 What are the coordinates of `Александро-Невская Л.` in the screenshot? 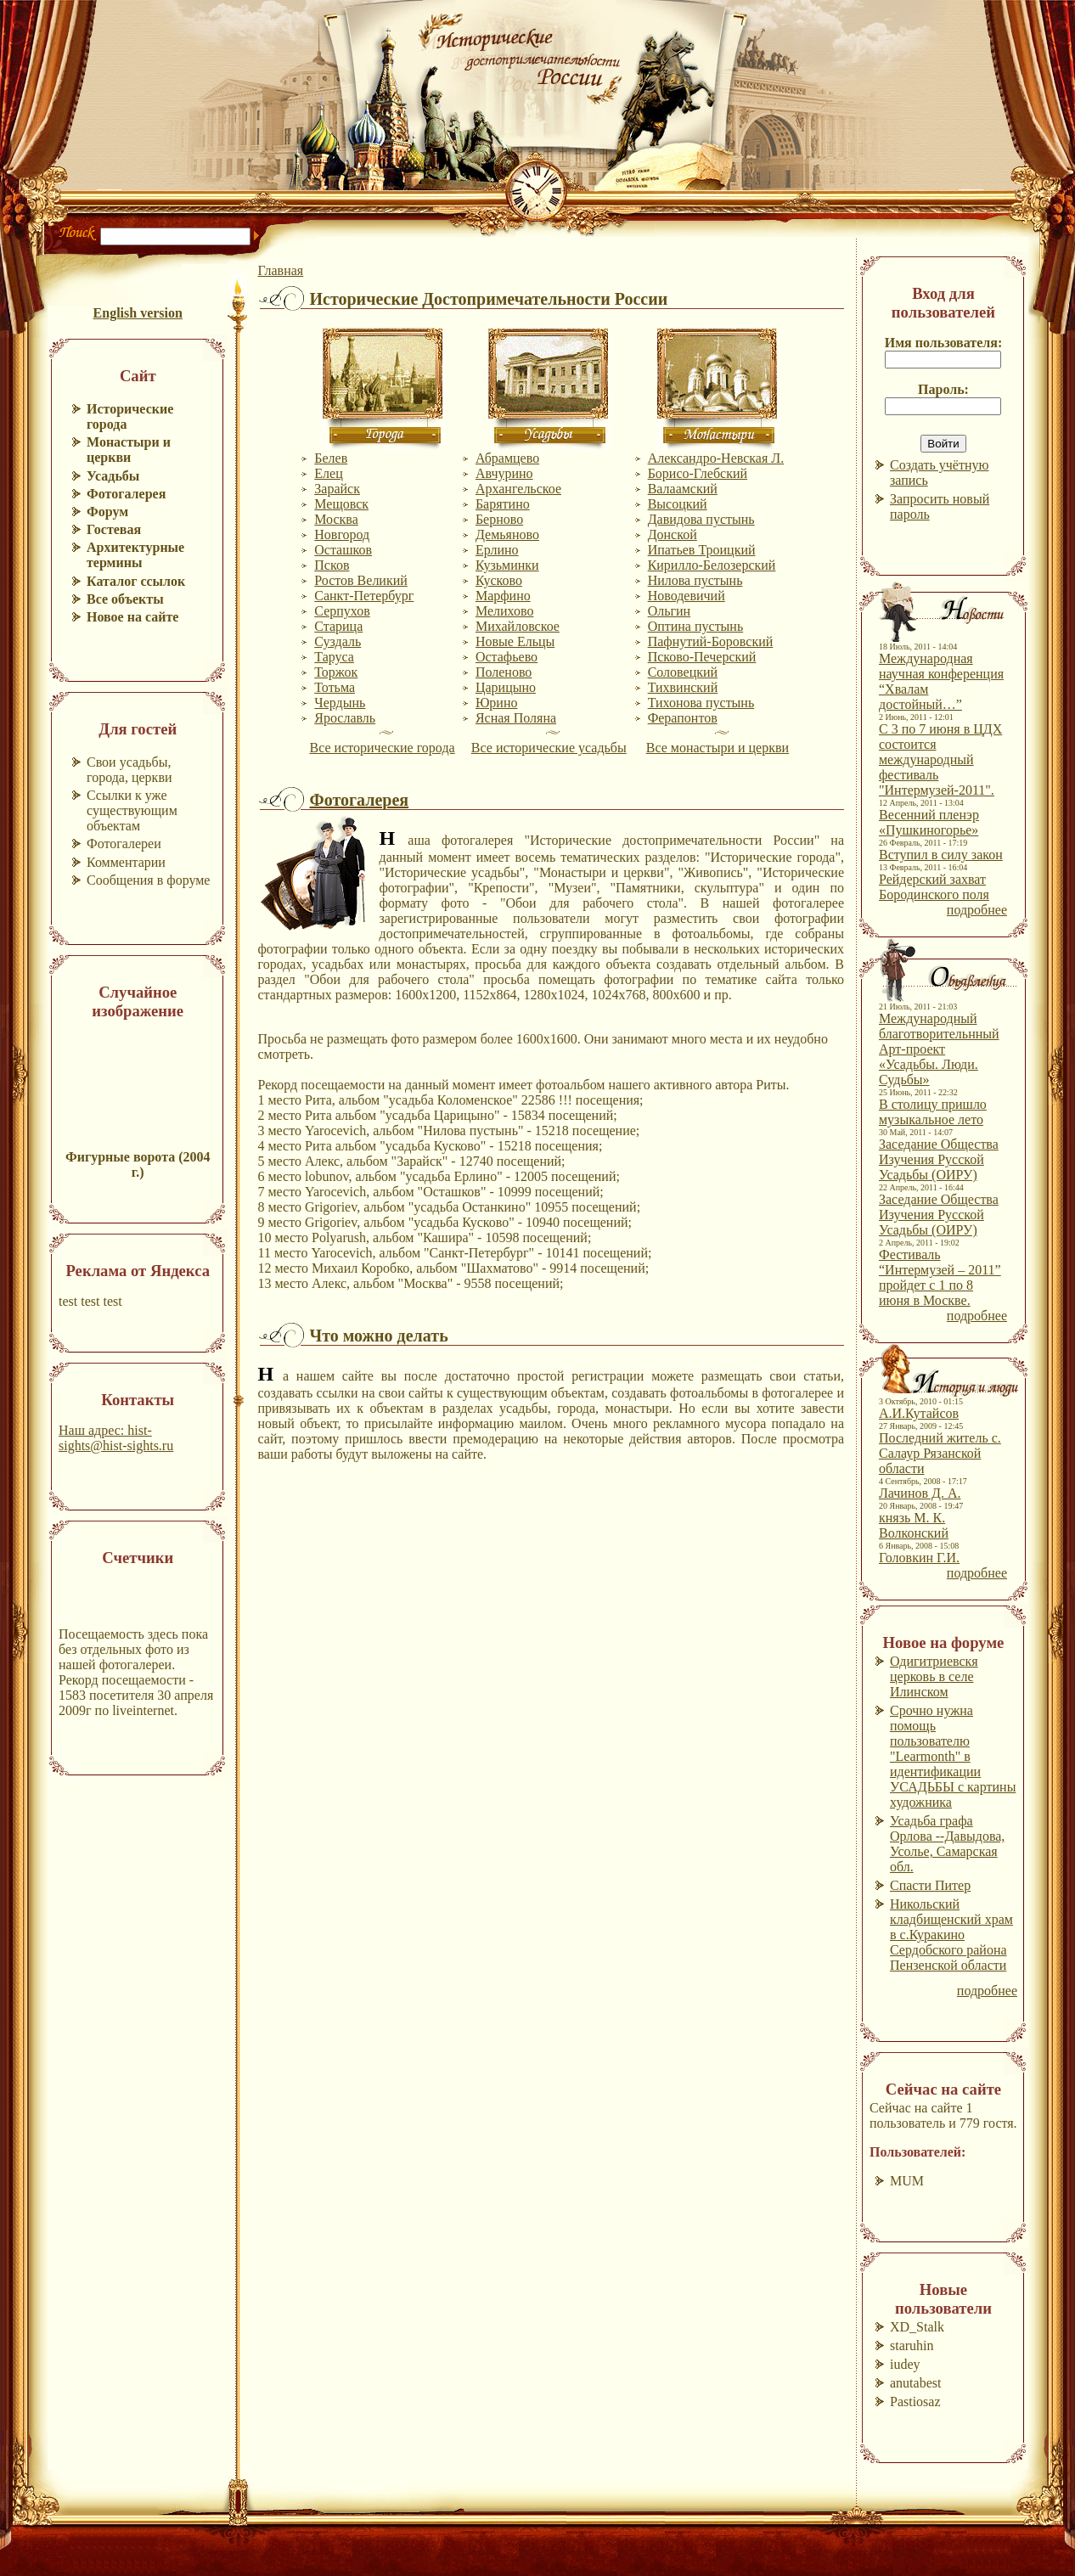 It's located at (716, 458).